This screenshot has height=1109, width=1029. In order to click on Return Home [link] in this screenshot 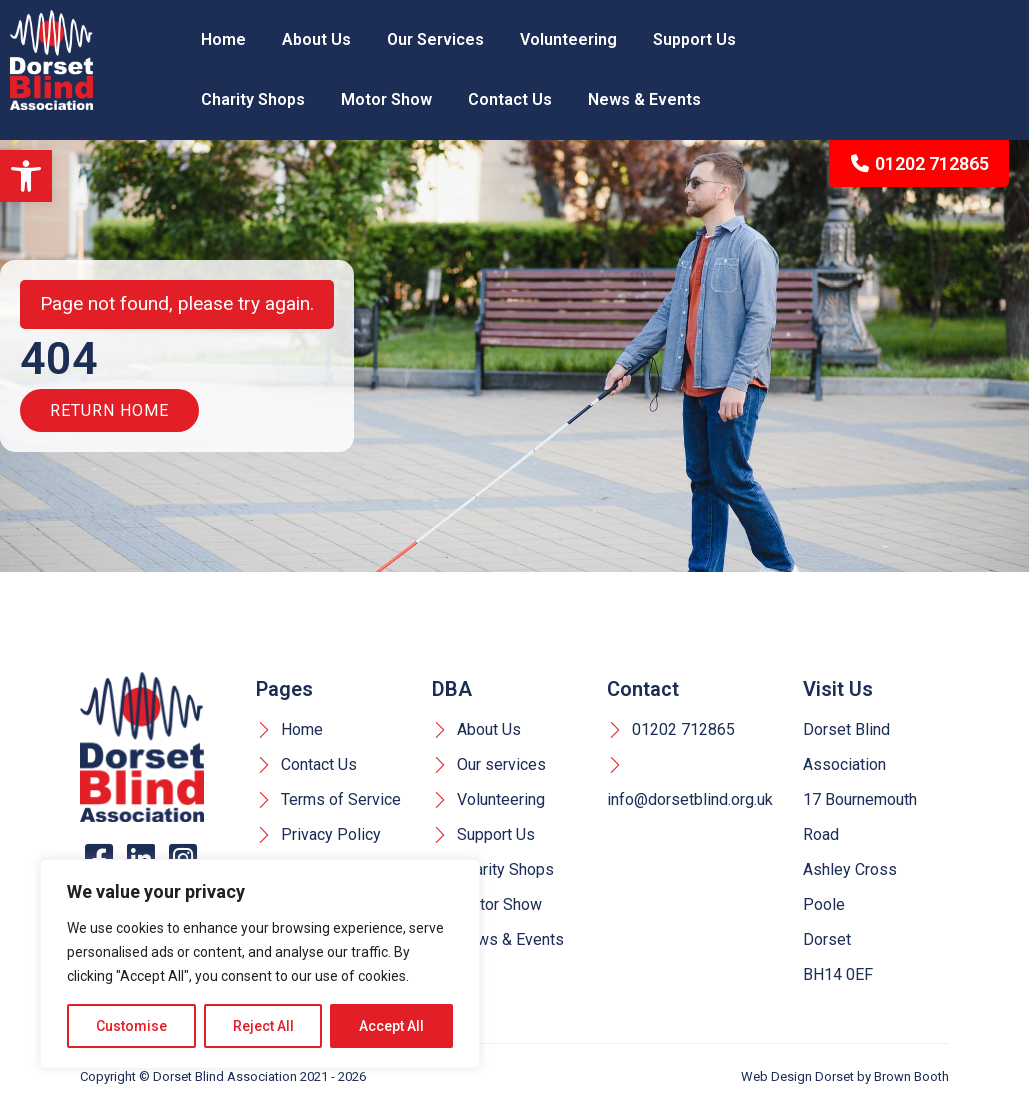, I will do `click(109, 410)`.